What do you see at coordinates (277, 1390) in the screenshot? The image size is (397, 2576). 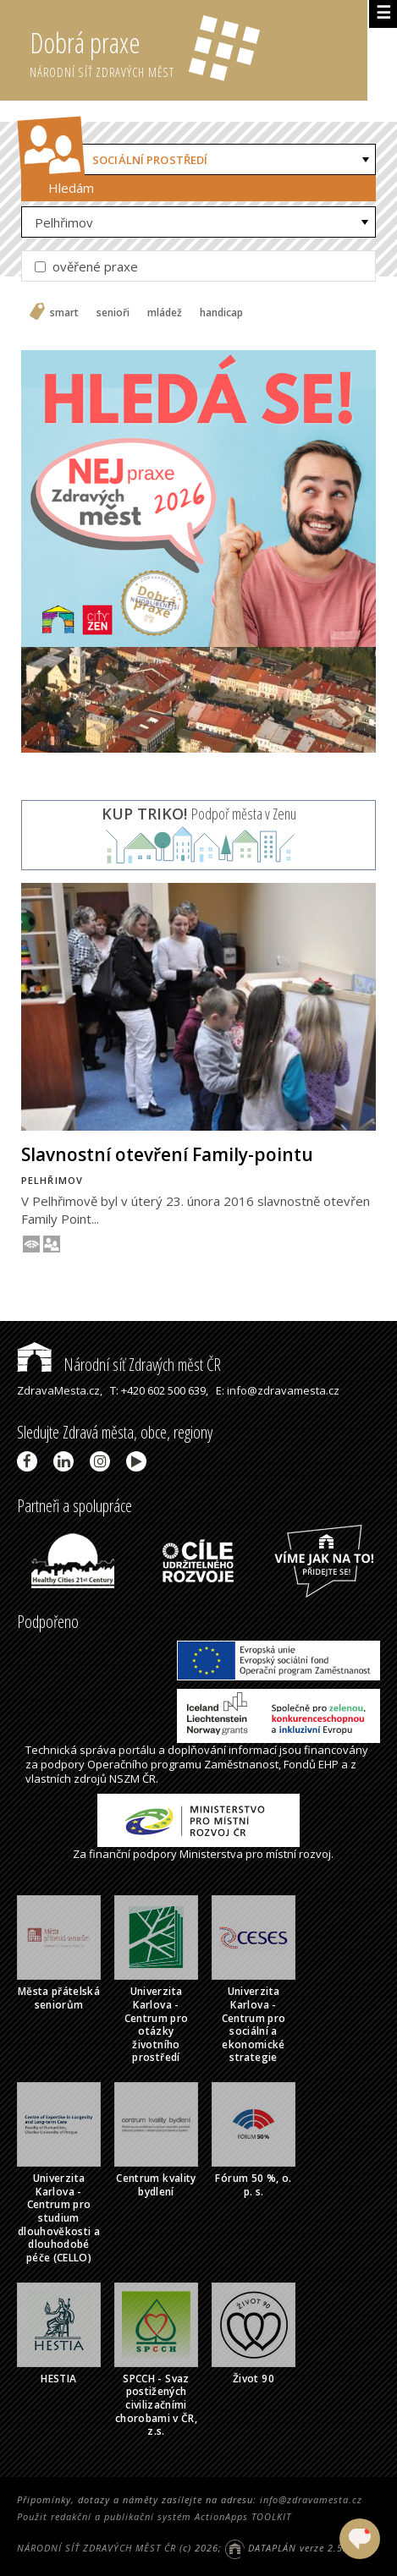 I see `E: info@zdravamesta.cz` at bounding box center [277, 1390].